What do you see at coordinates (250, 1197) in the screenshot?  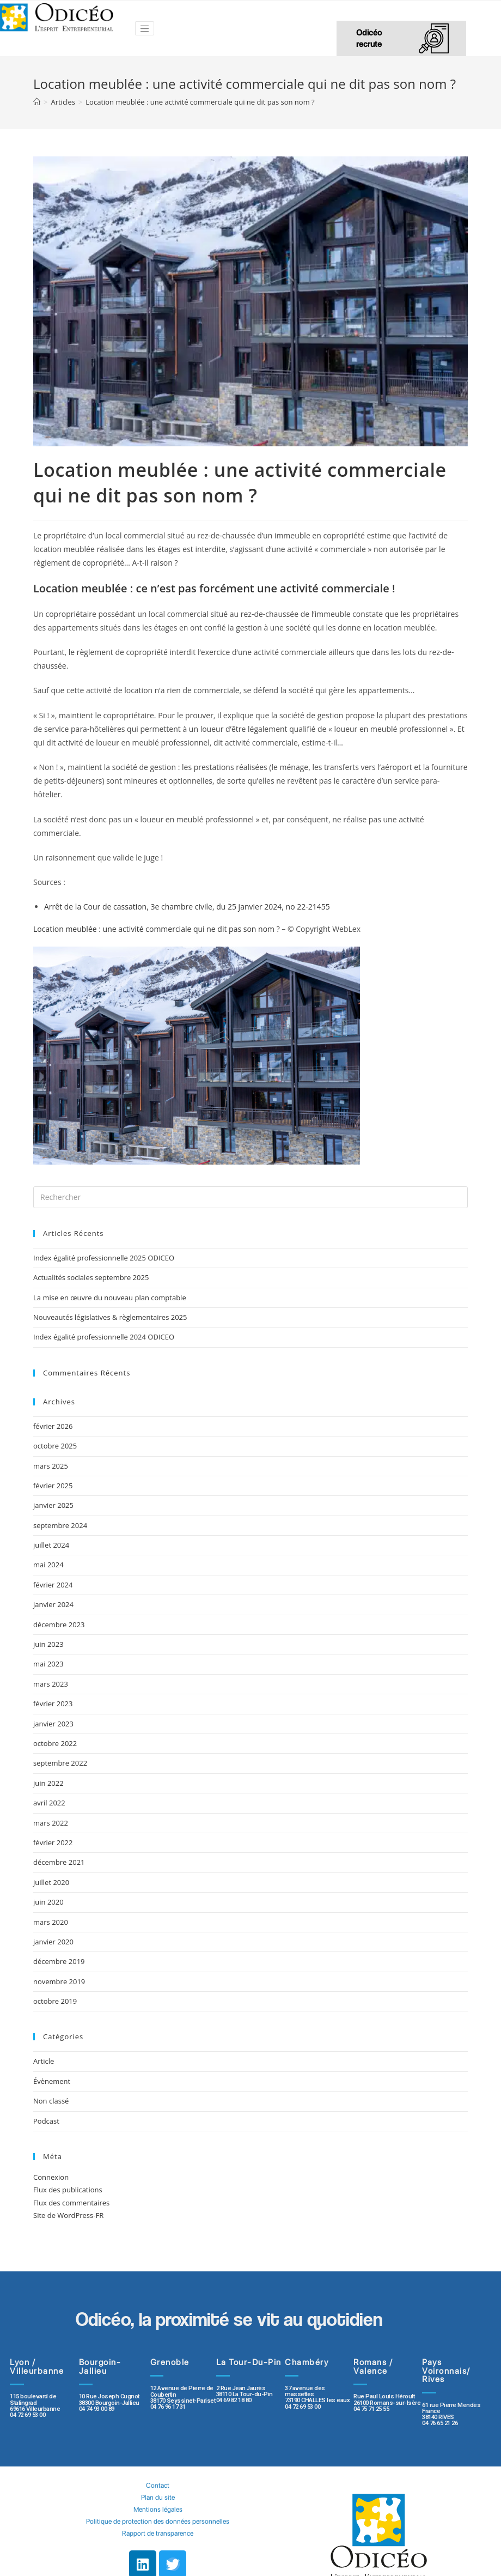 I see `[Insert search query]` at bounding box center [250, 1197].